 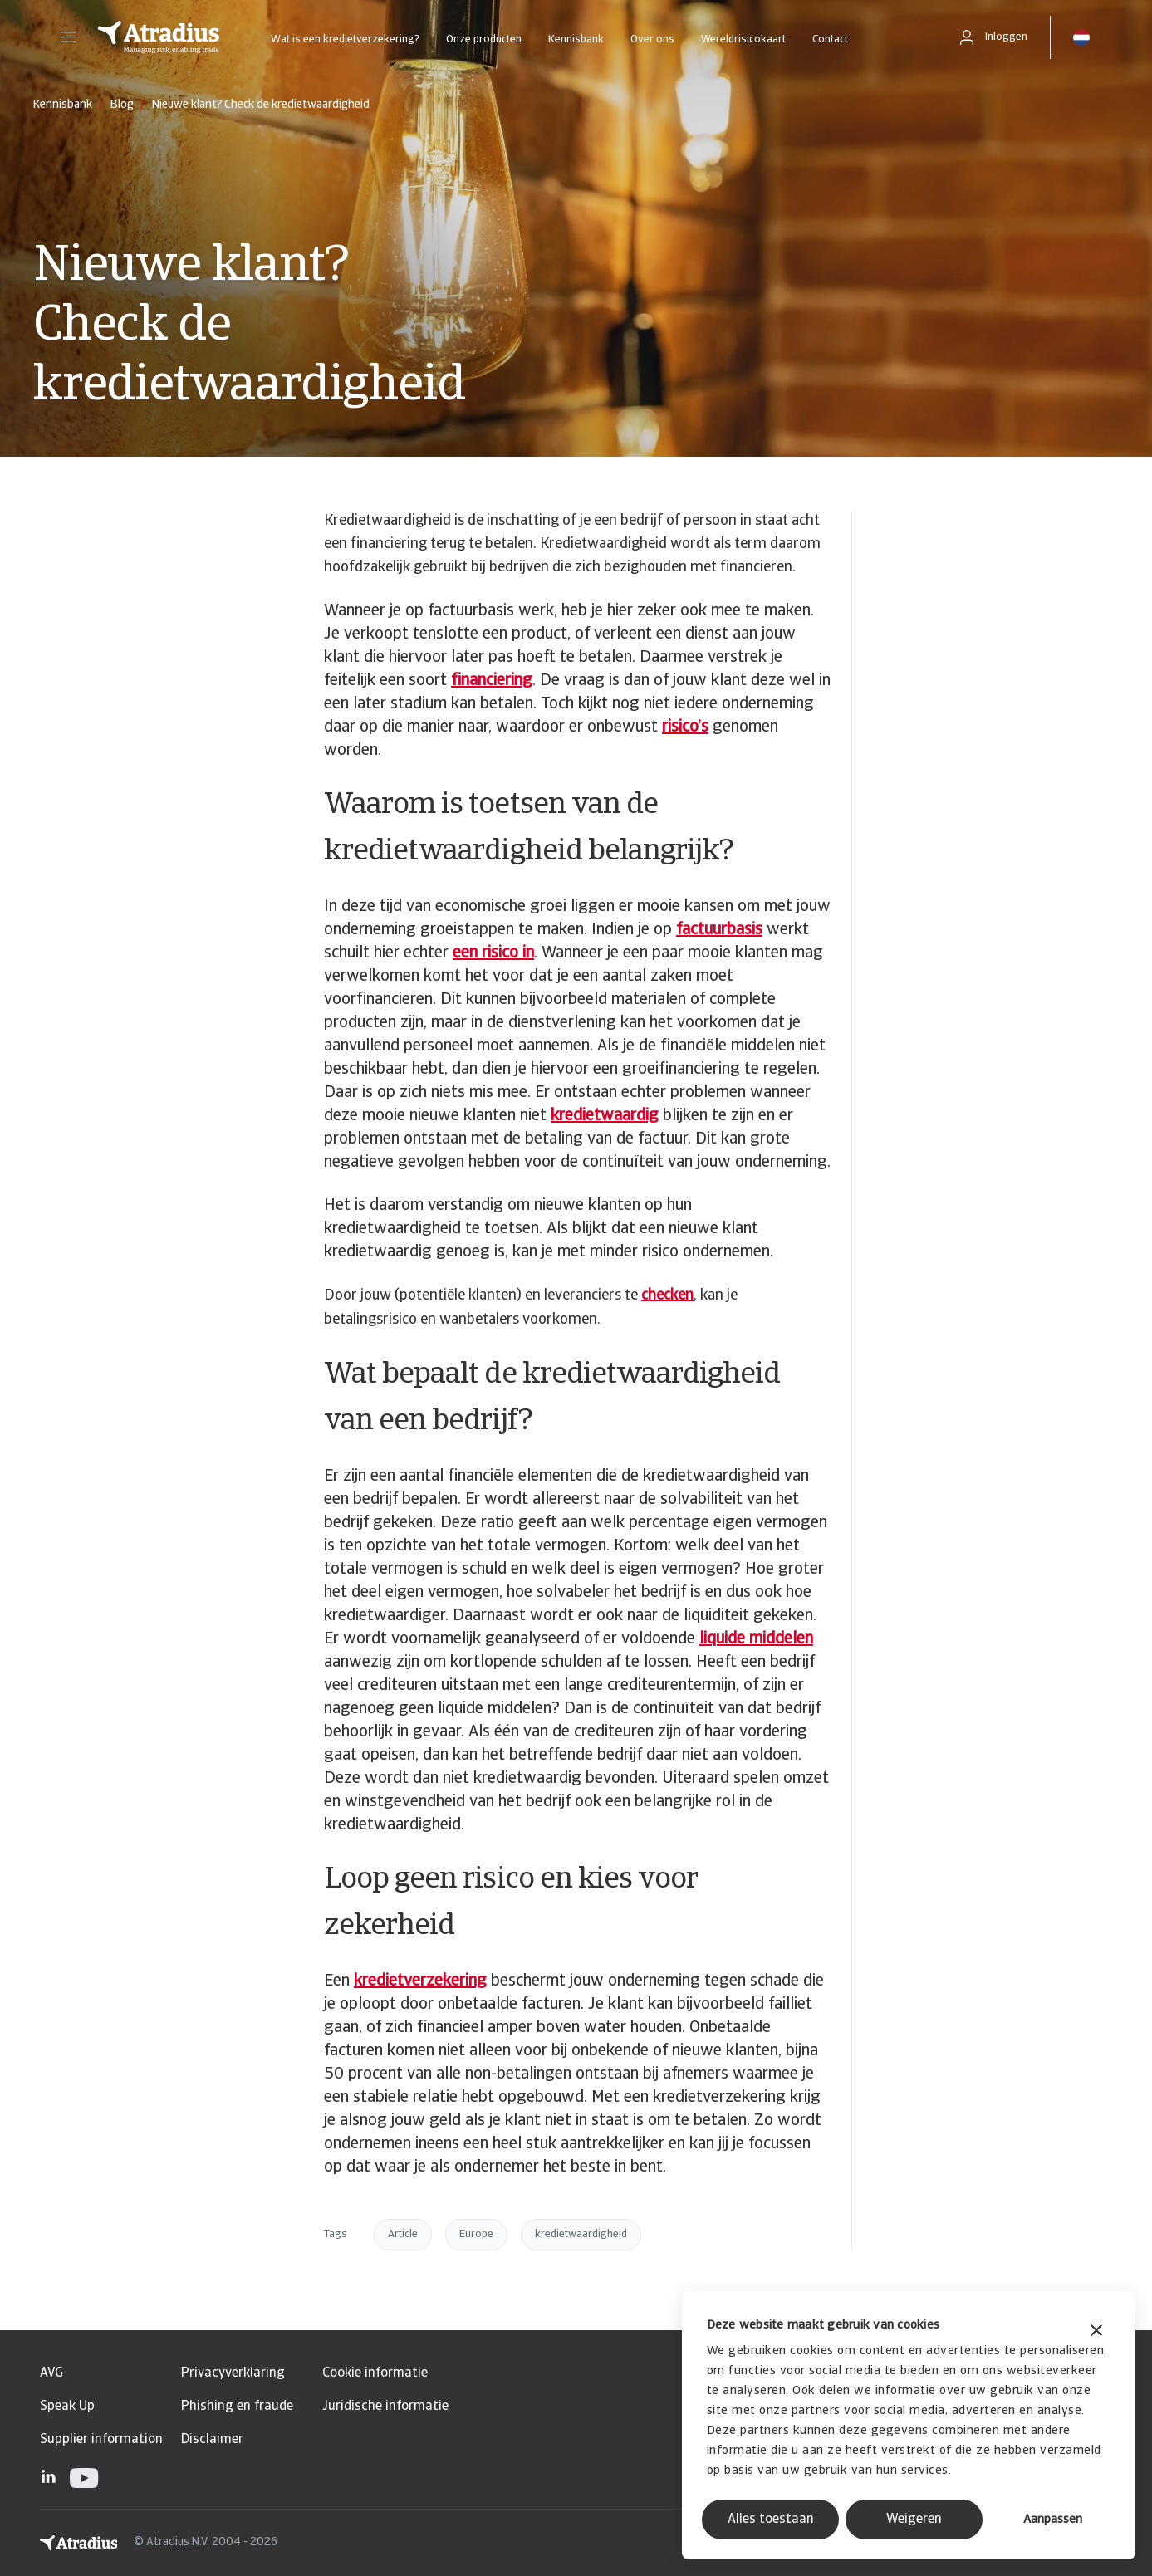 I want to click on financiering, so click(x=491, y=681).